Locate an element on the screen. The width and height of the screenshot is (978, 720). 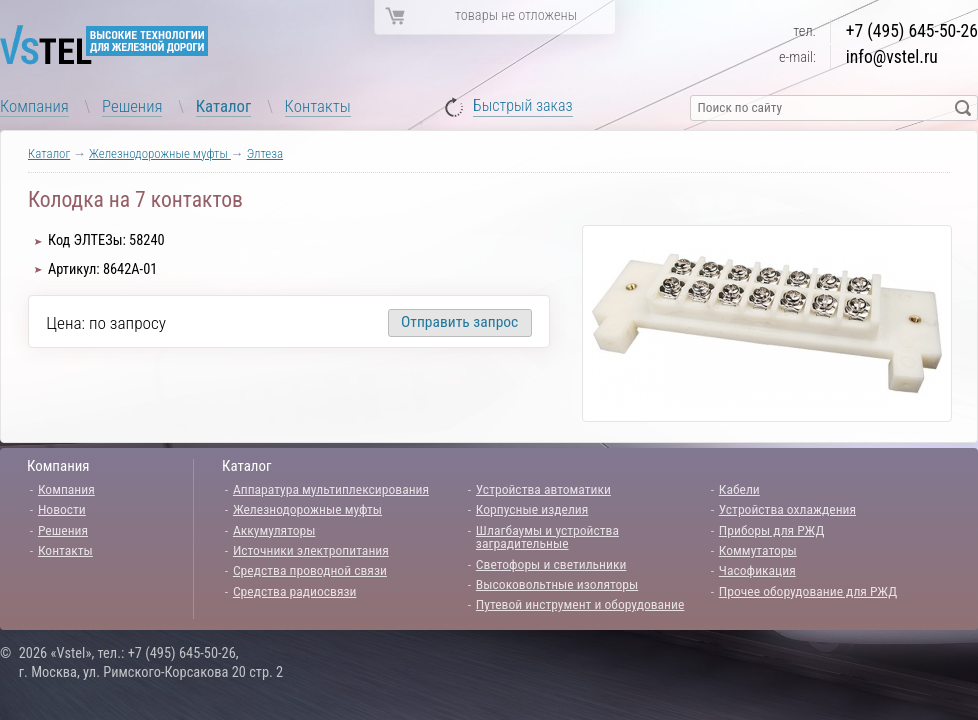
Железнодорожные муфты is located at coordinates (160, 153).